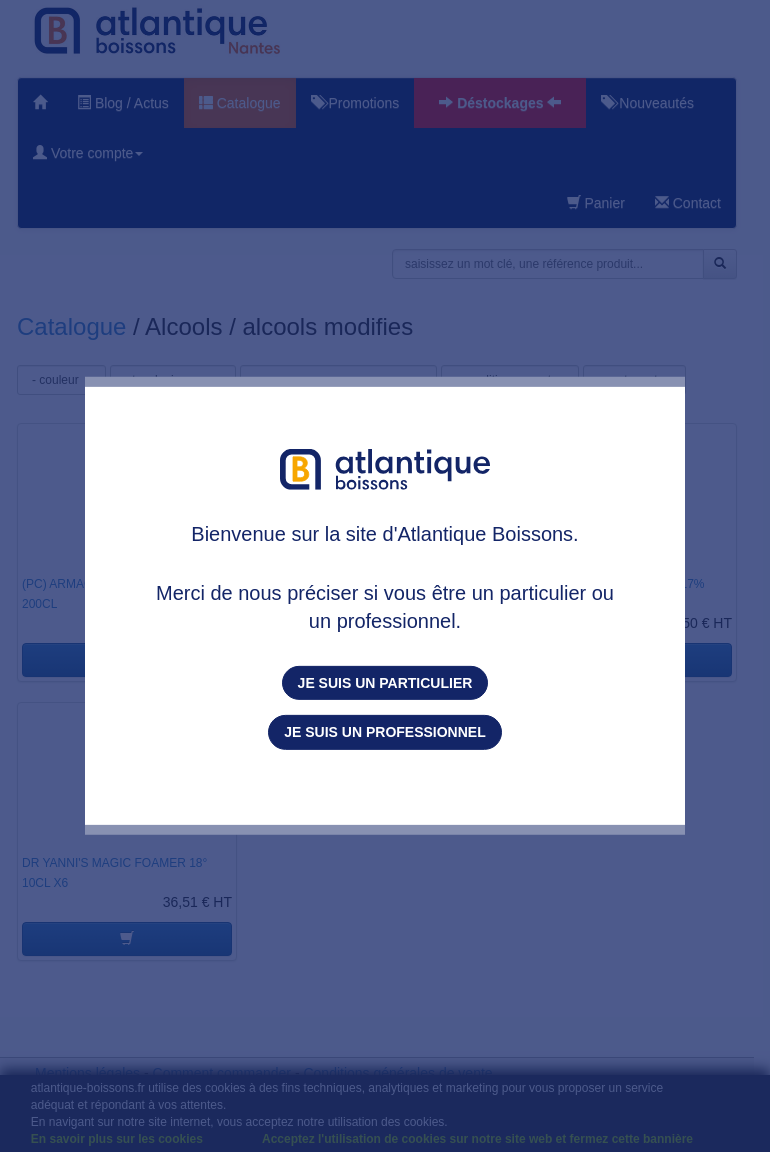  What do you see at coordinates (385, 683) in the screenshot?
I see `Je suis un particulier` at bounding box center [385, 683].